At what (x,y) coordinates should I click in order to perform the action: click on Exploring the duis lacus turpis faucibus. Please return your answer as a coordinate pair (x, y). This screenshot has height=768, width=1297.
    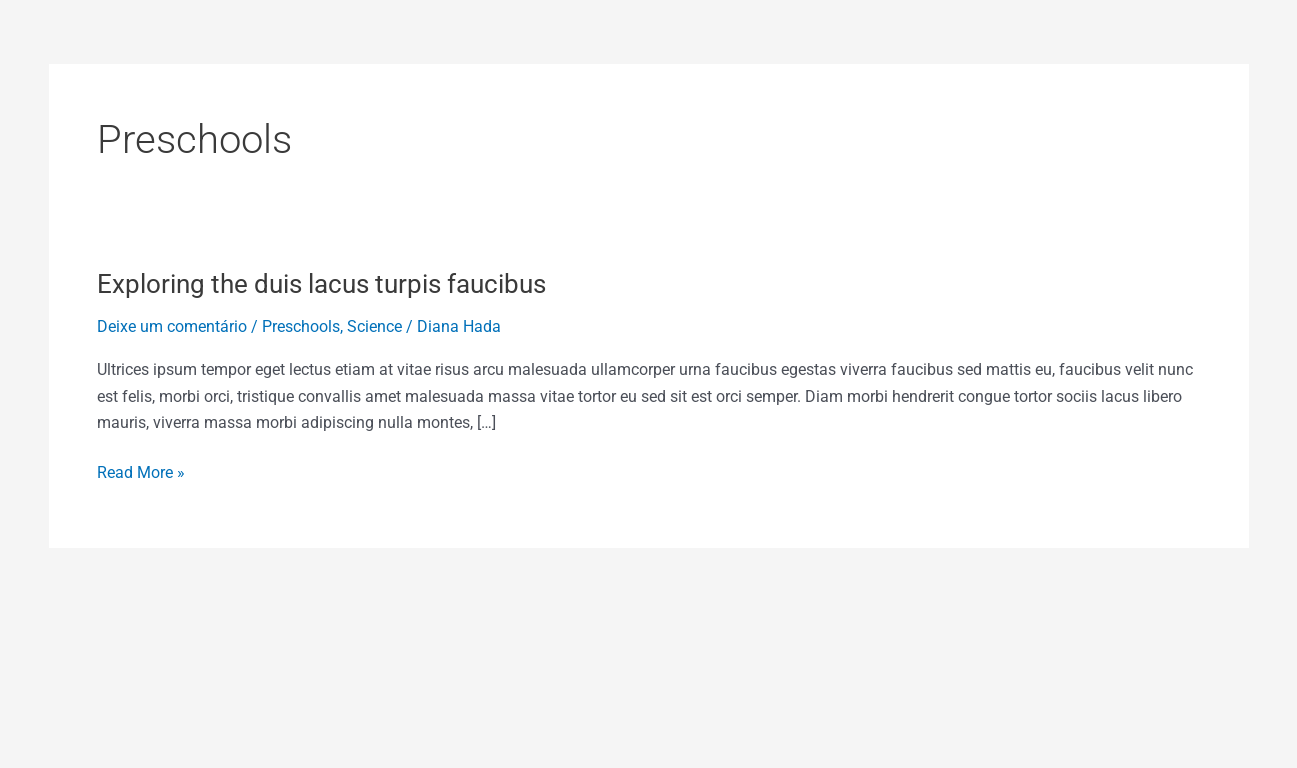
    Looking at the image, I should click on (321, 284).